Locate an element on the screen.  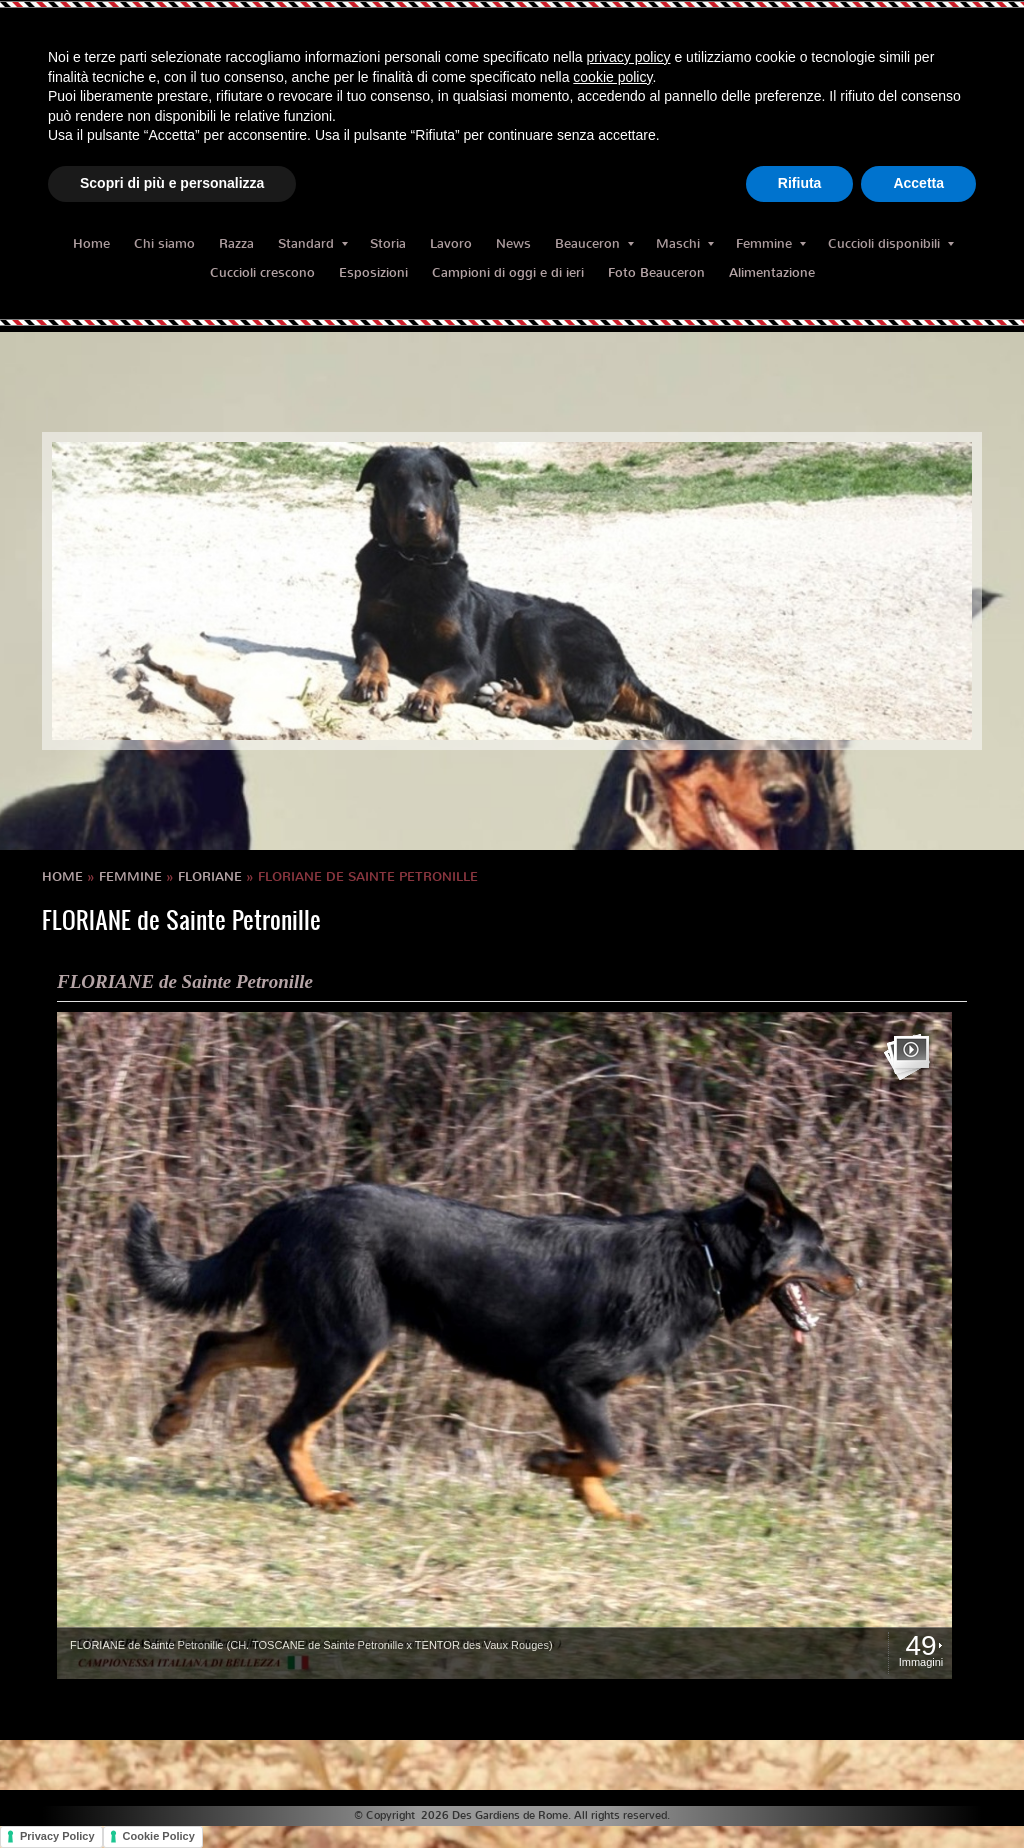
Standard is located at coordinates (313, 243).